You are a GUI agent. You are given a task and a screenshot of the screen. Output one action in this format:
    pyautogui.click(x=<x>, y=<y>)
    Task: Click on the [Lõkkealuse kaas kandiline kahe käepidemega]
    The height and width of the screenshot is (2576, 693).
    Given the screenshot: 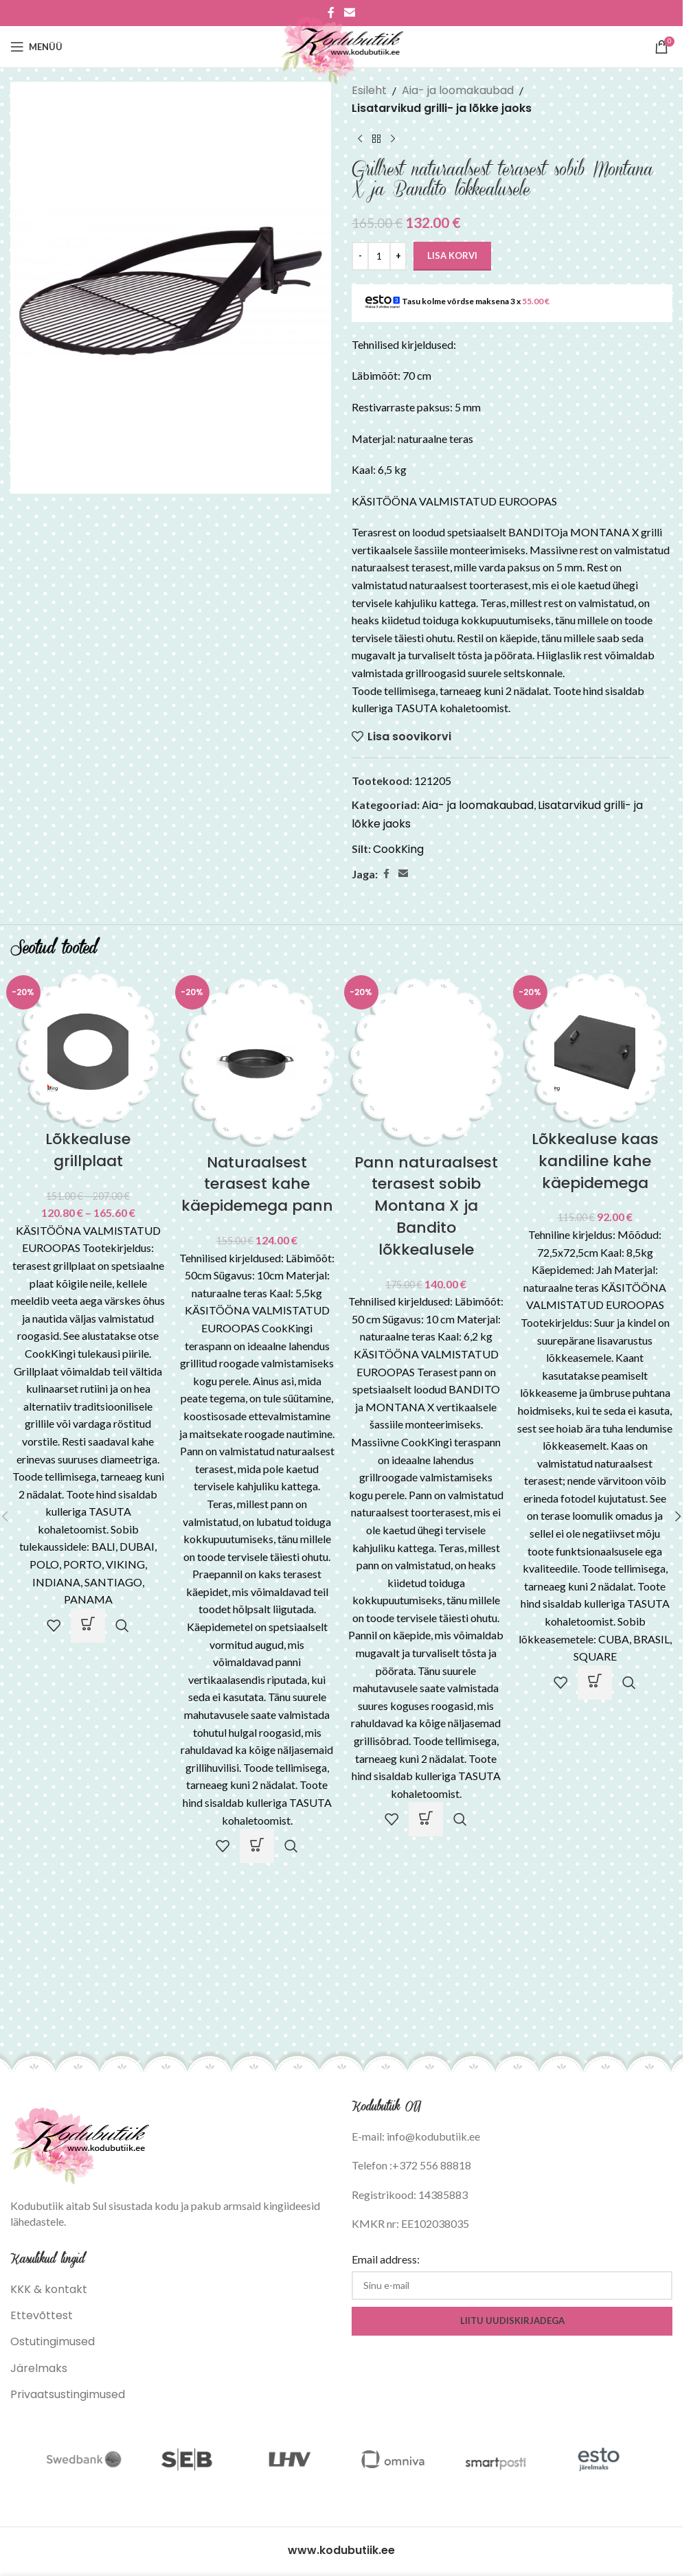 What is the action you would take?
    pyautogui.click(x=594, y=1050)
    